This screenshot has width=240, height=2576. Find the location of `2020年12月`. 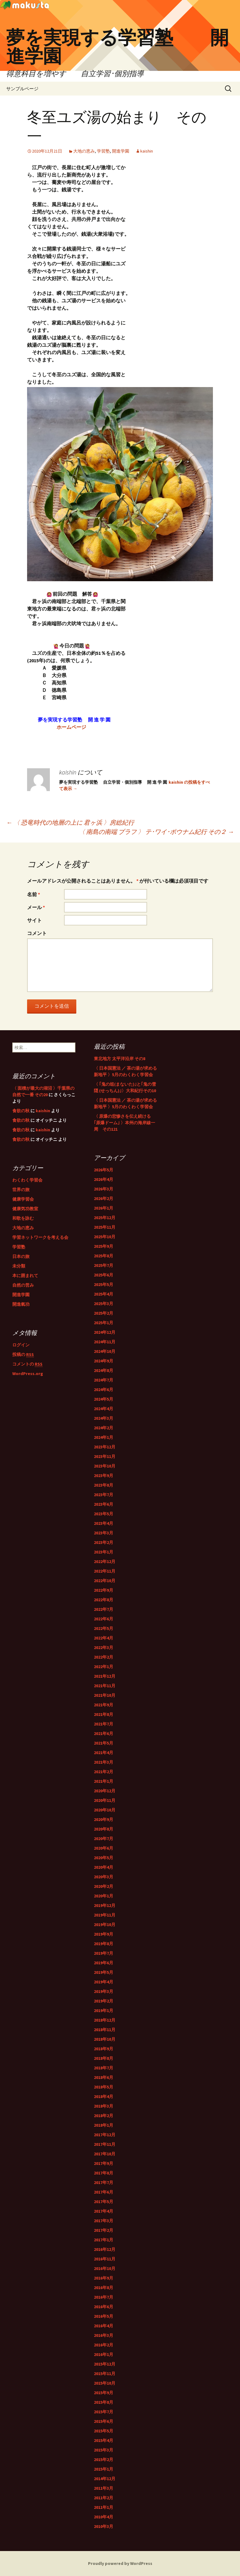

2020年12月 is located at coordinates (104, 1791).